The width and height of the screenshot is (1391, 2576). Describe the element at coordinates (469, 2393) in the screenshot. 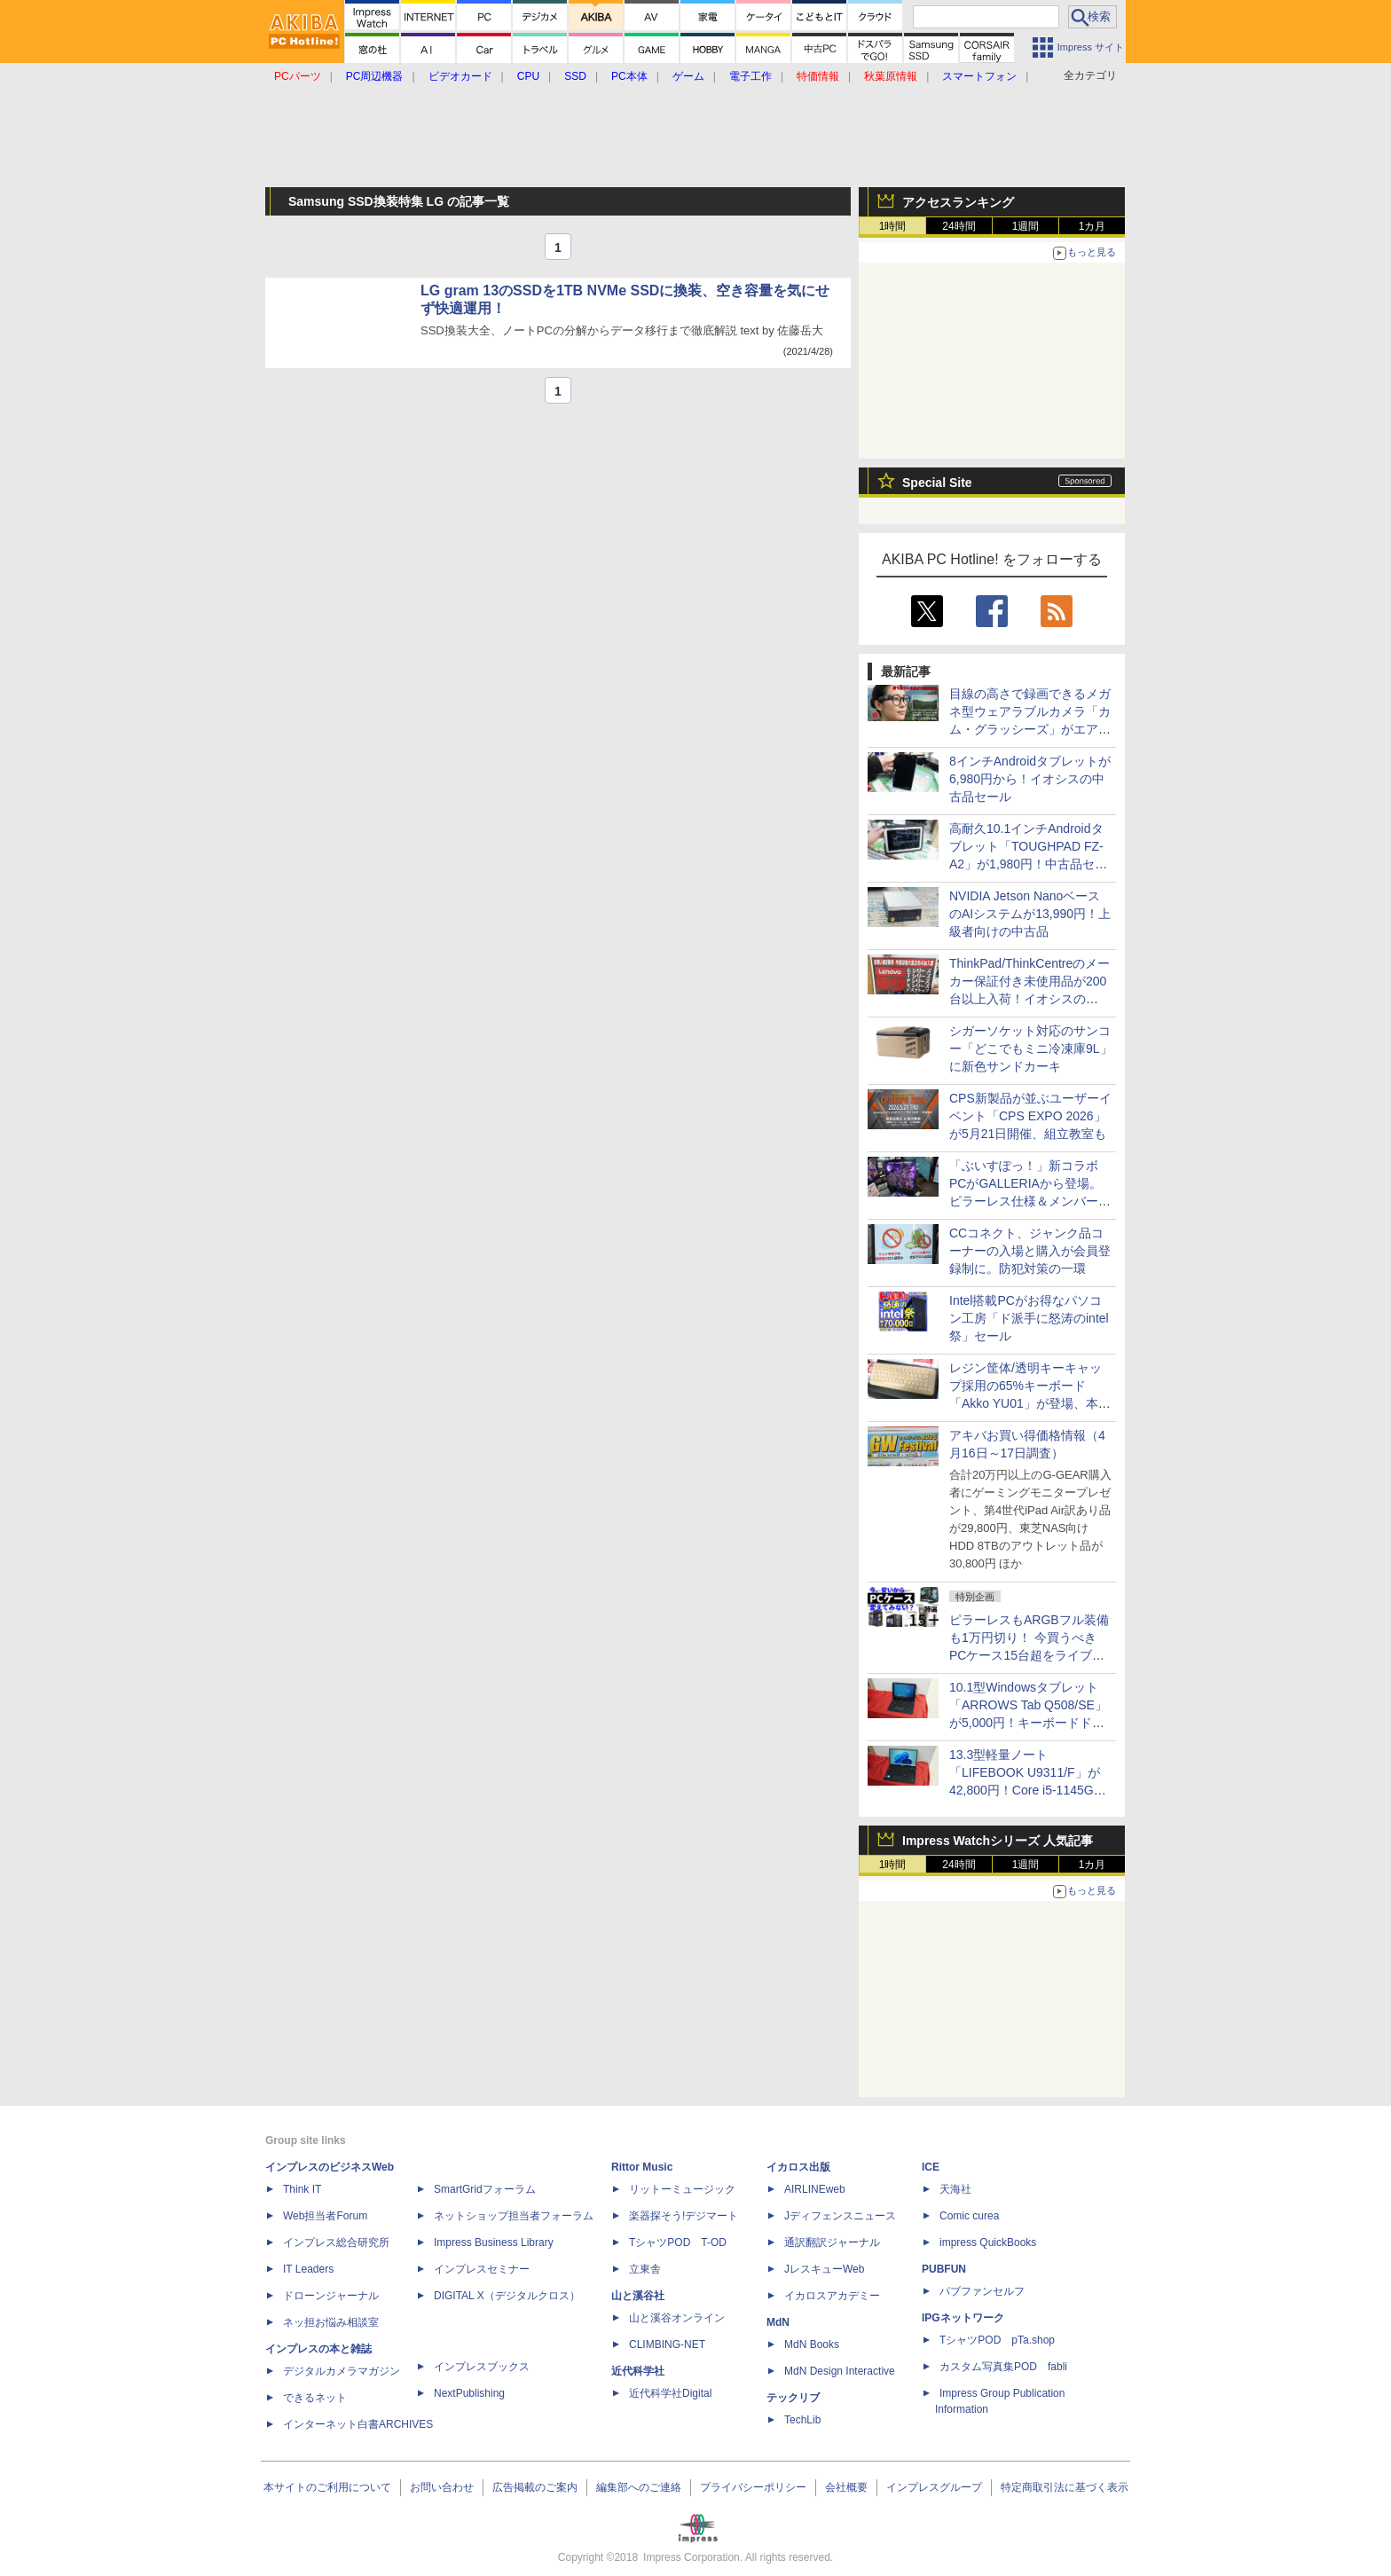

I see `NextPublishing` at that location.